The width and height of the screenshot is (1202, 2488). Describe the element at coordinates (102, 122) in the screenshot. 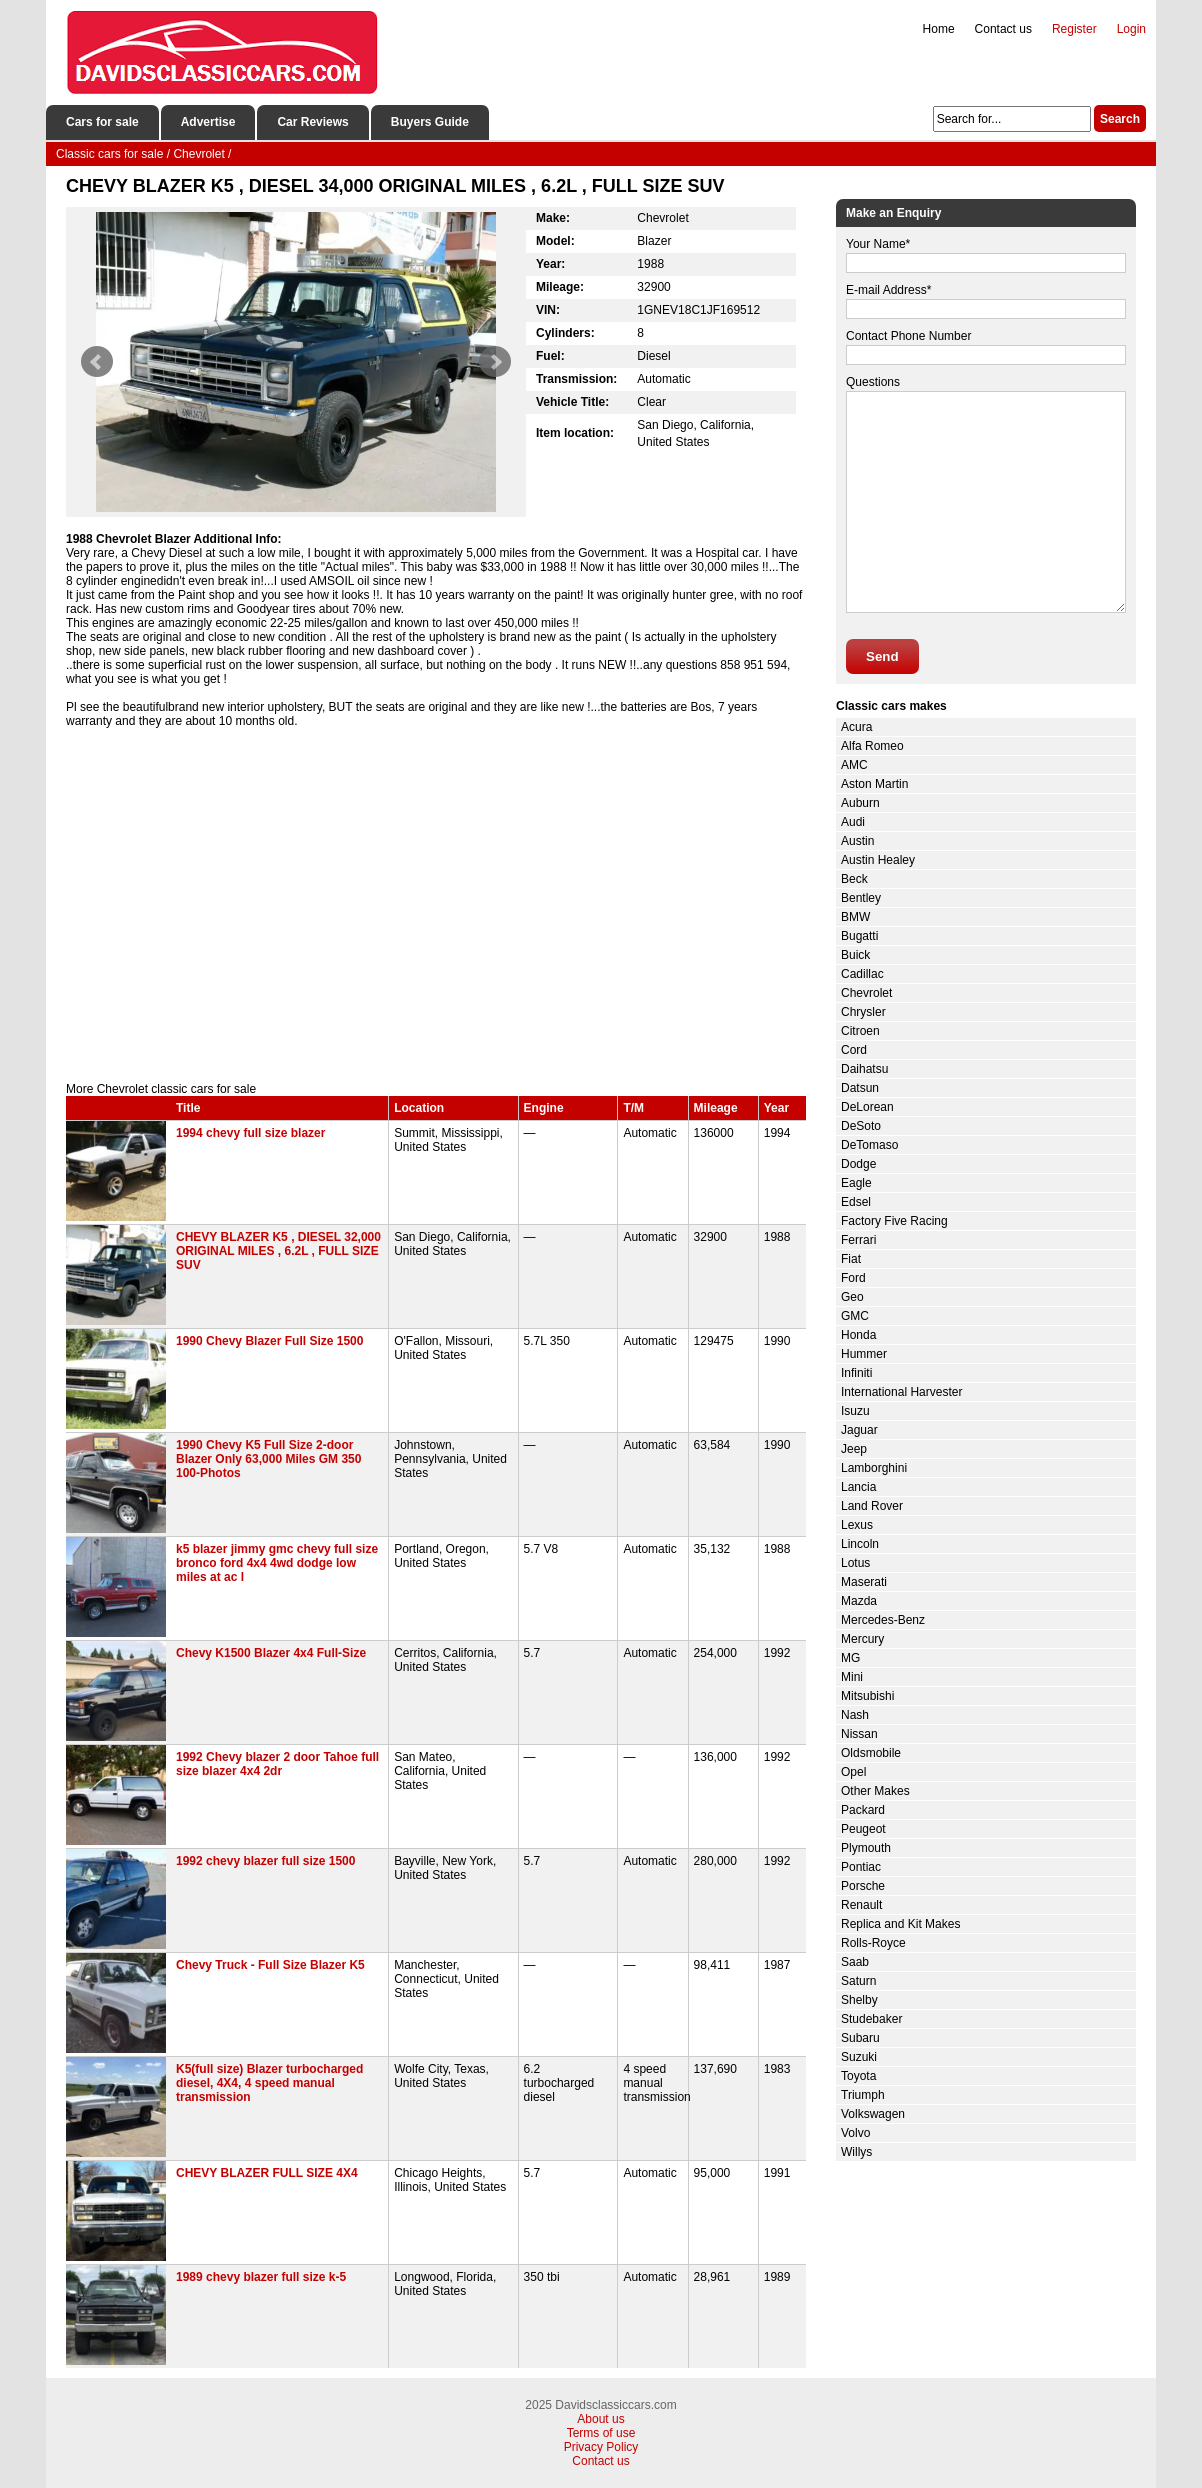

I see `Cars for sale` at that location.